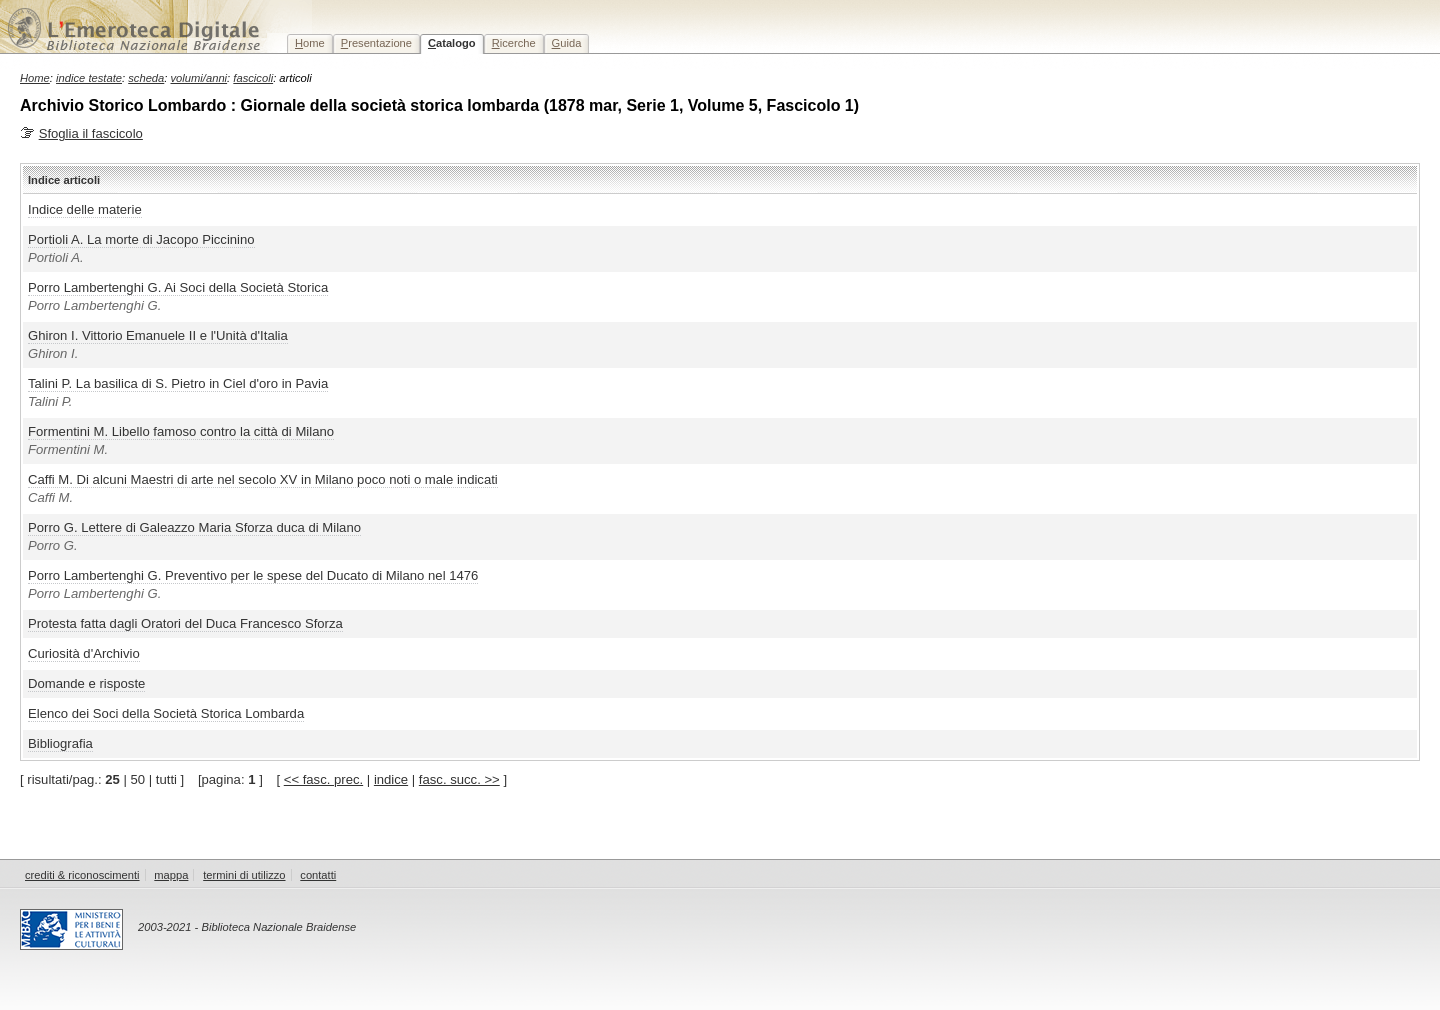 This screenshot has width=1440, height=1010. I want to click on Ghiron I. Vittorio Emanuele II e l'Unità d'Italia, so click(158, 335).